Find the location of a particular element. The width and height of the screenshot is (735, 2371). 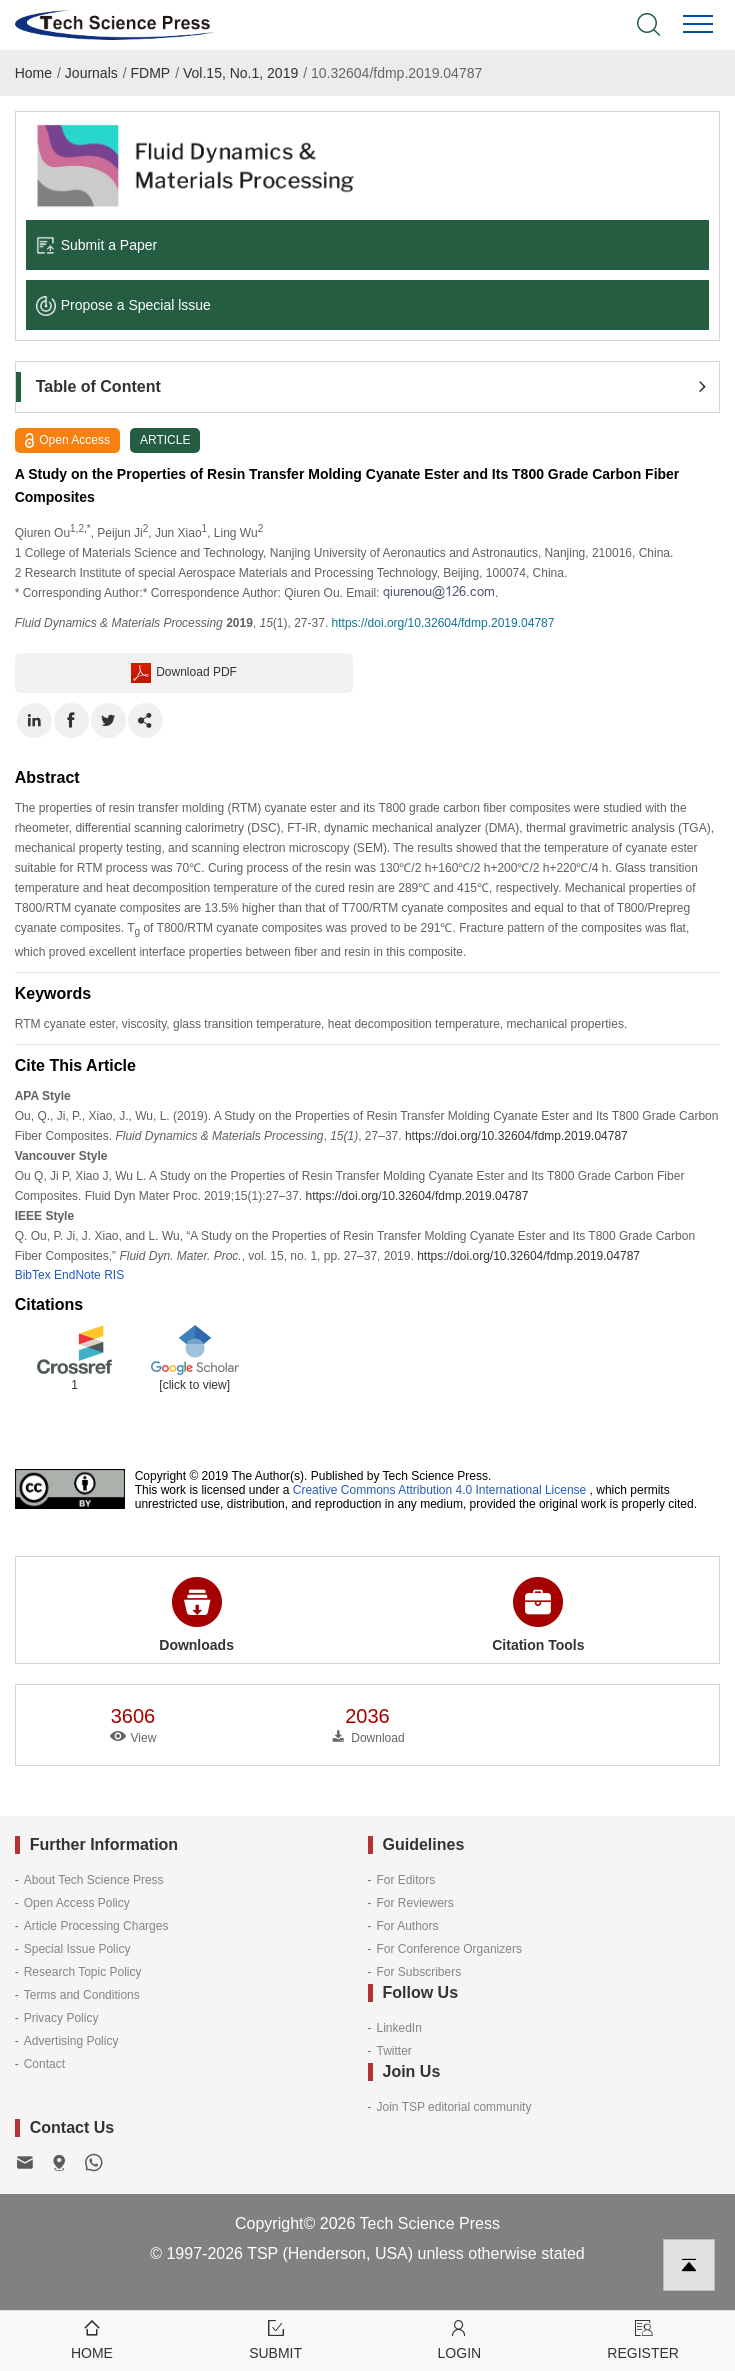

For Subscribers is located at coordinates (419, 1972).